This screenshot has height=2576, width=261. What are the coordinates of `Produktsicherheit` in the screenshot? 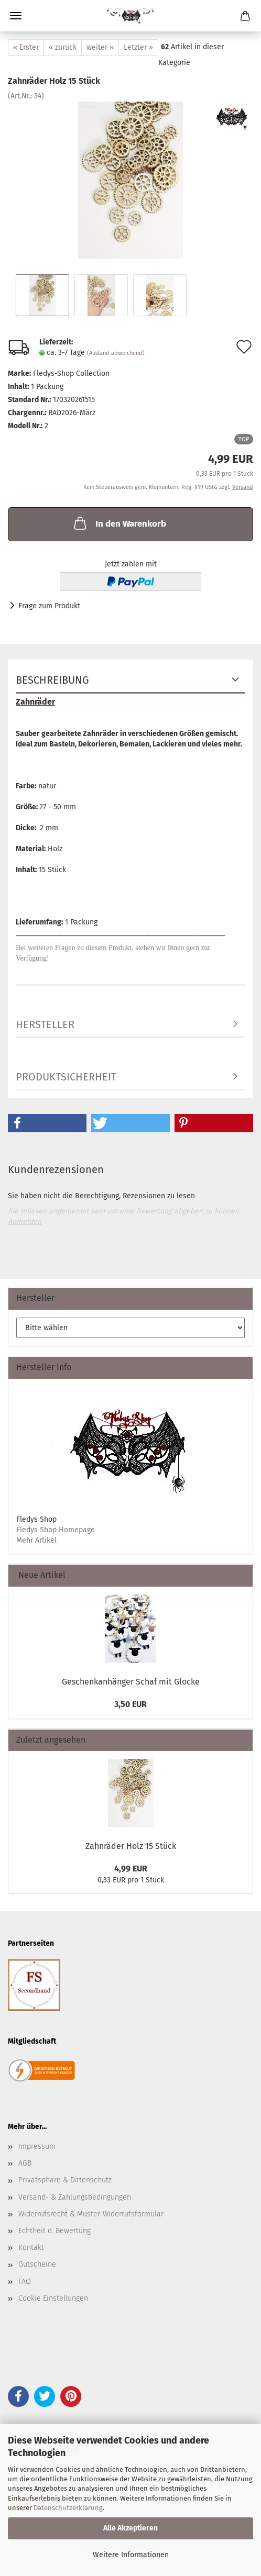 It's located at (66, 1076).